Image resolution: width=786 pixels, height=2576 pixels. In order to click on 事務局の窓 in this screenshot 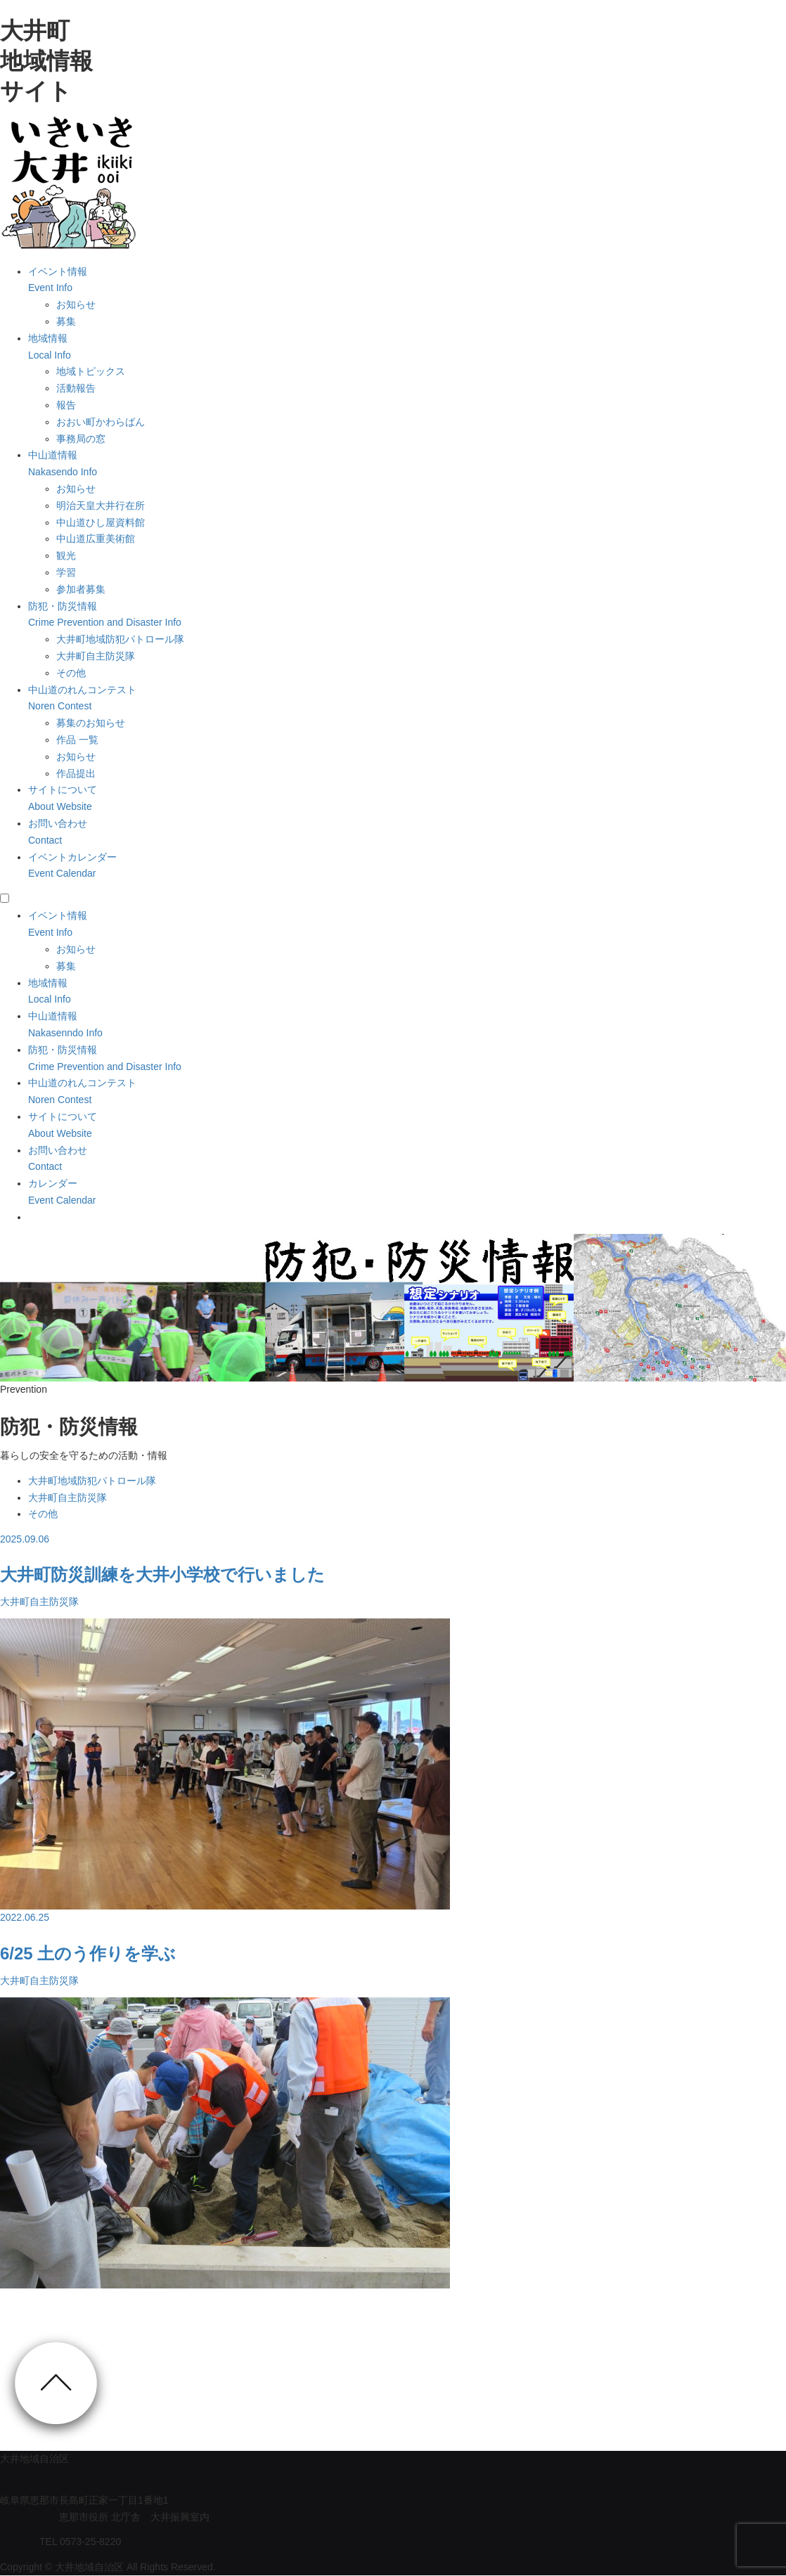, I will do `click(80, 438)`.